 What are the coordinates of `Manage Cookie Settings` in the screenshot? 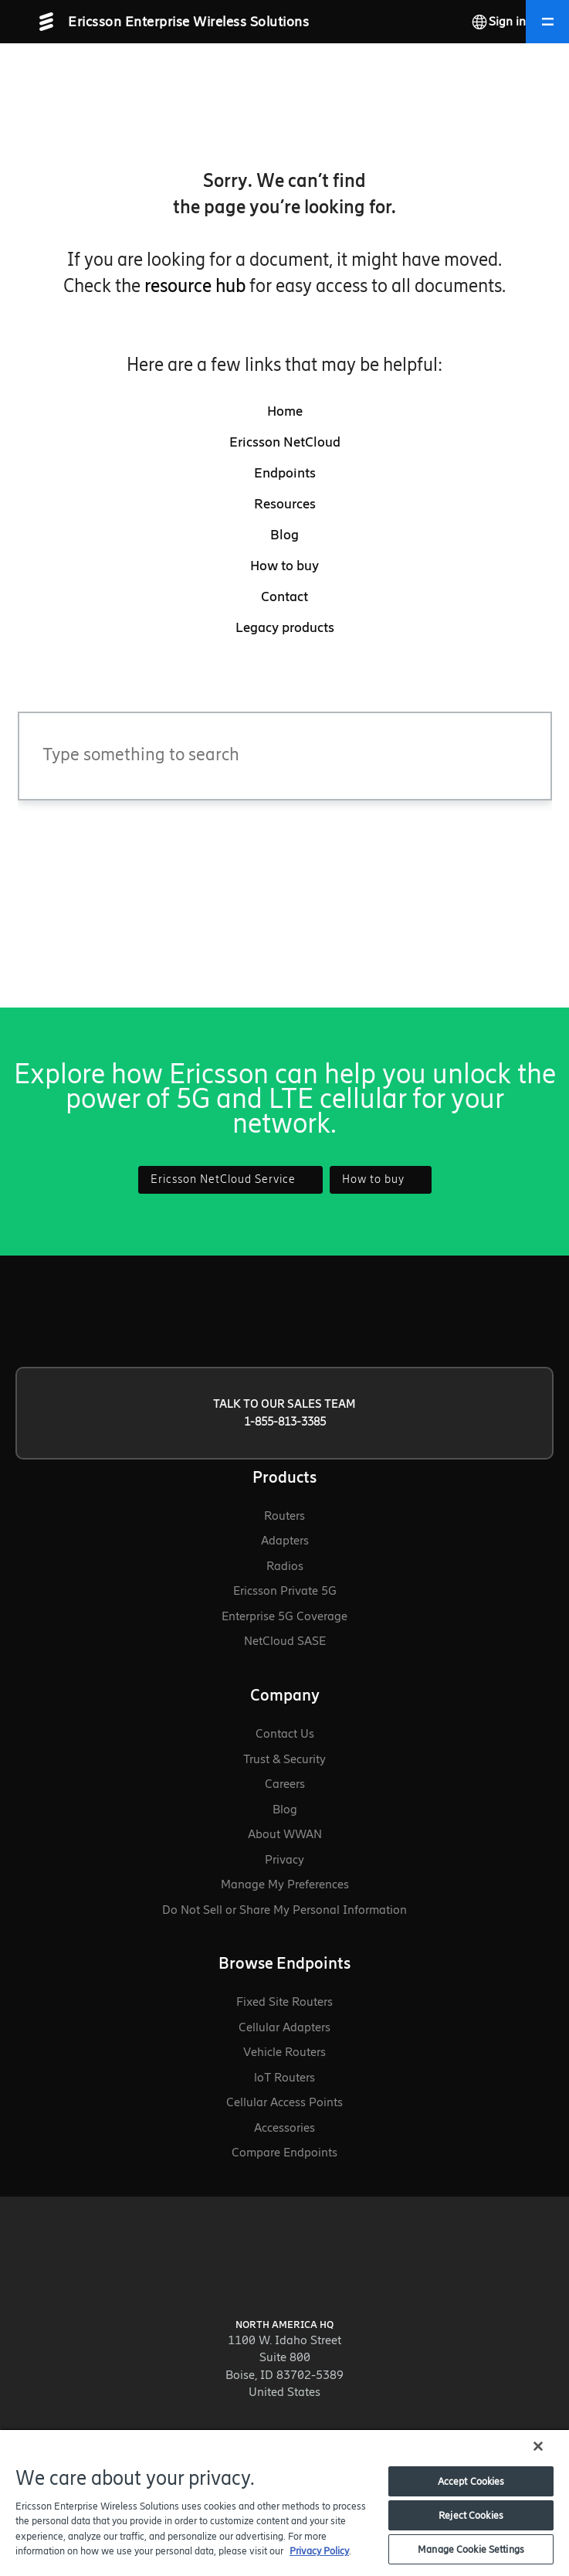 It's located at (471, 2549).